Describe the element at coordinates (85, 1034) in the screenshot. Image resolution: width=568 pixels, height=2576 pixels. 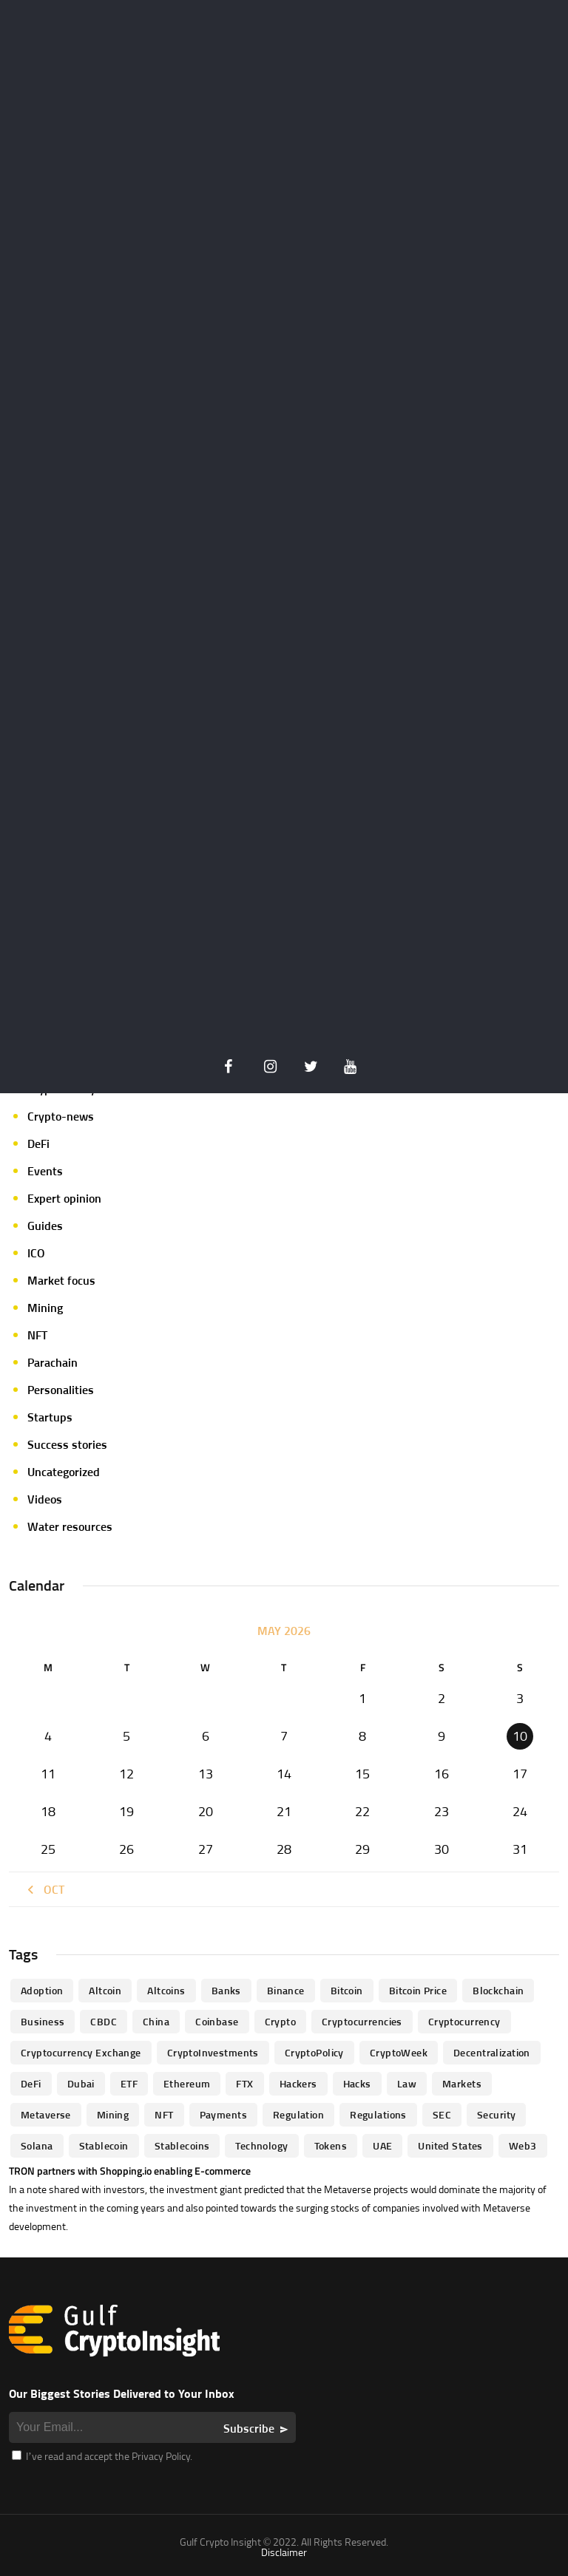
I see `Crypto Exchange news` at that location.